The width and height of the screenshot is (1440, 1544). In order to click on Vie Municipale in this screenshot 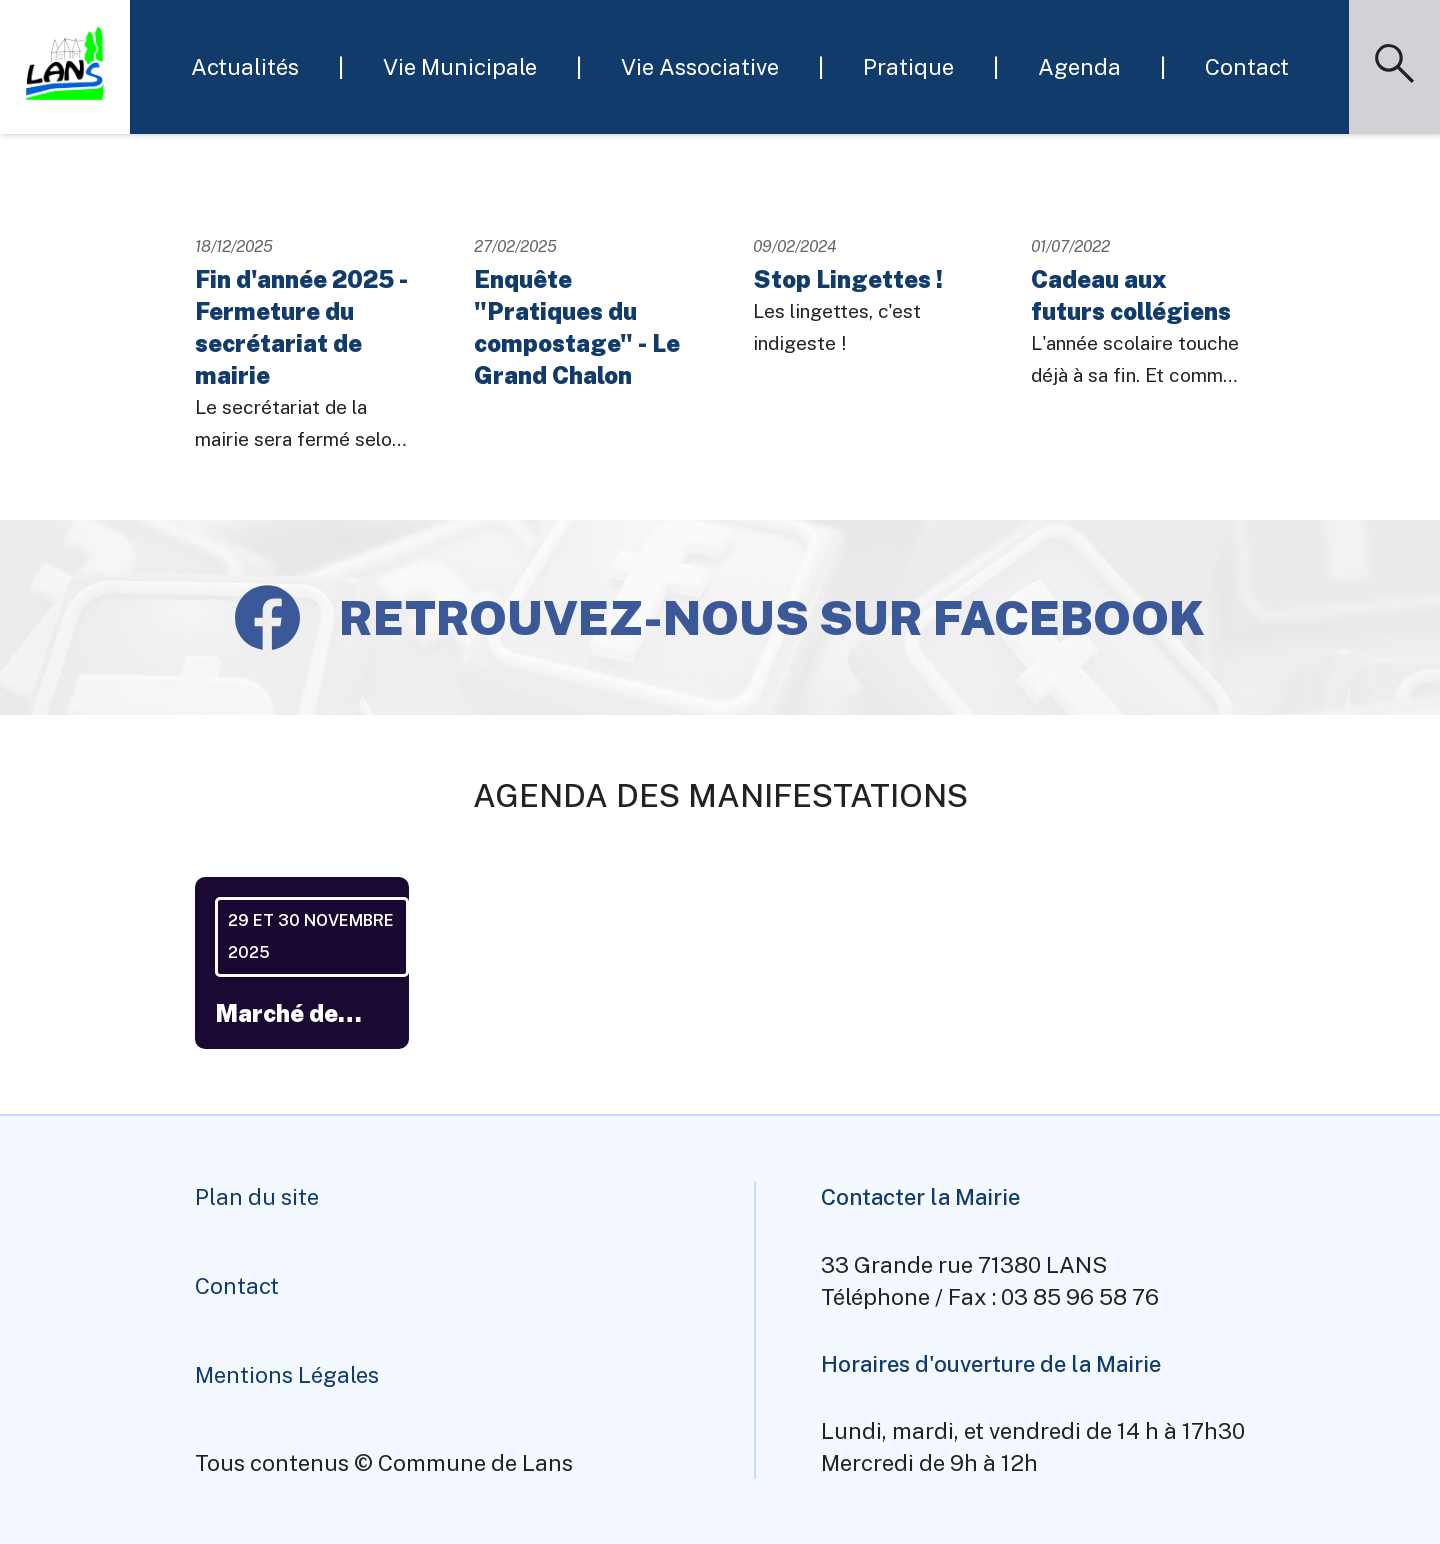, I will do `click(460, 67)`.